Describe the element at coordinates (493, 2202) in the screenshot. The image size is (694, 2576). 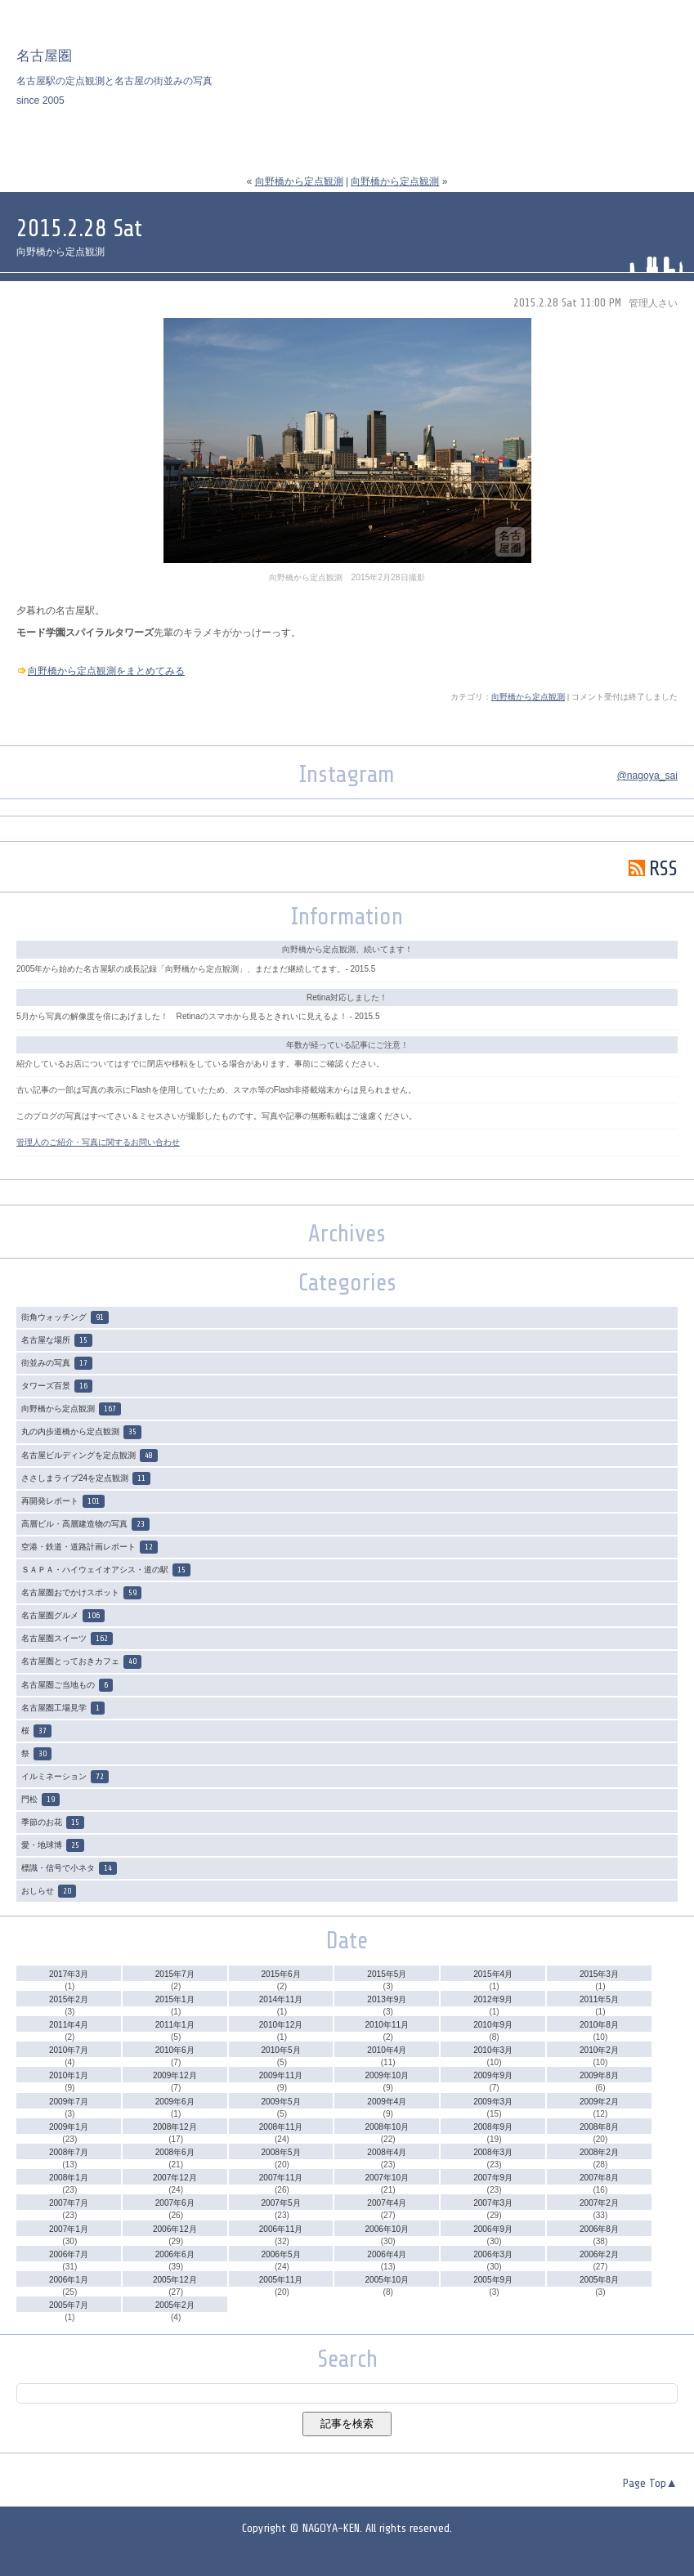
I see `2007年3月` at that location.